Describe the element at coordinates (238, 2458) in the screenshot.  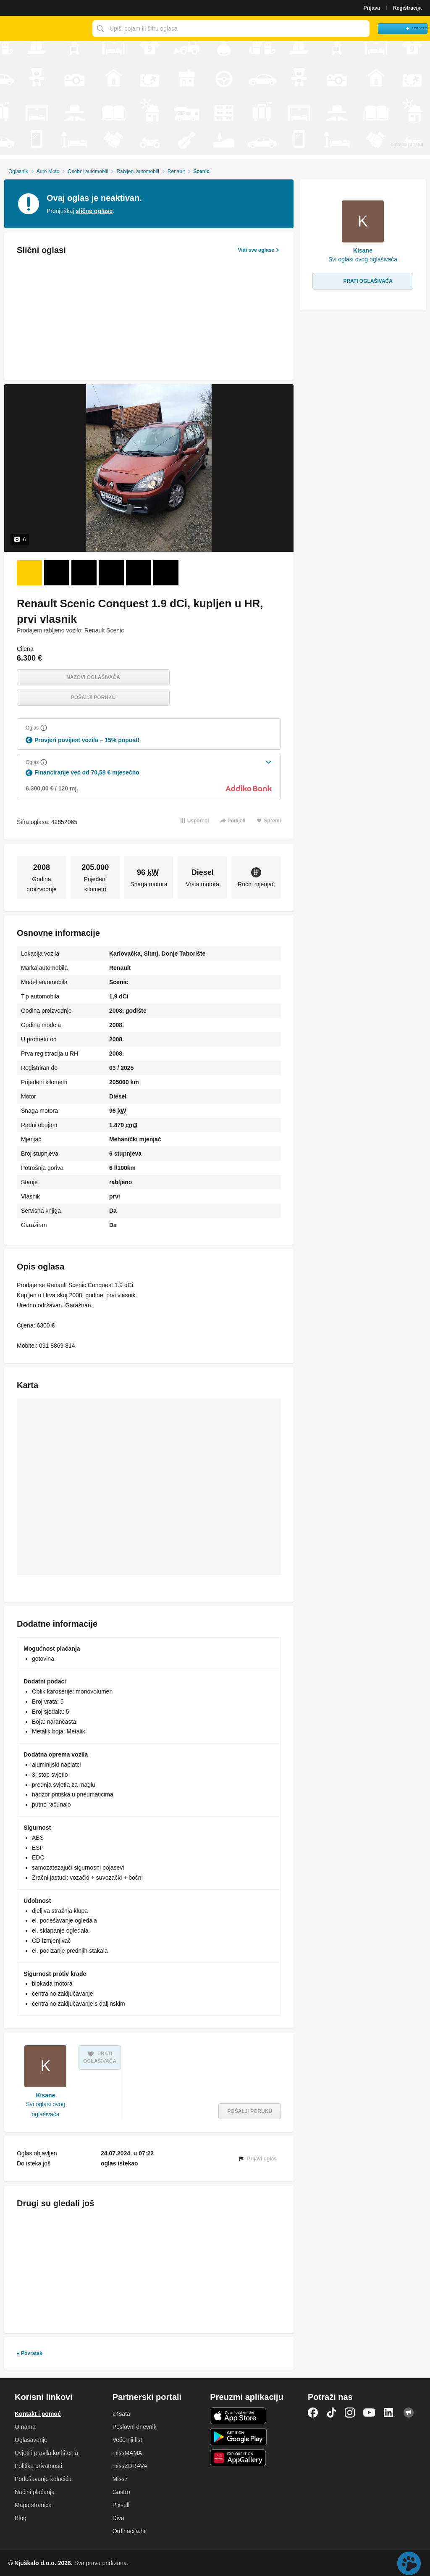
I see `Huawei aplikacija` at that location.